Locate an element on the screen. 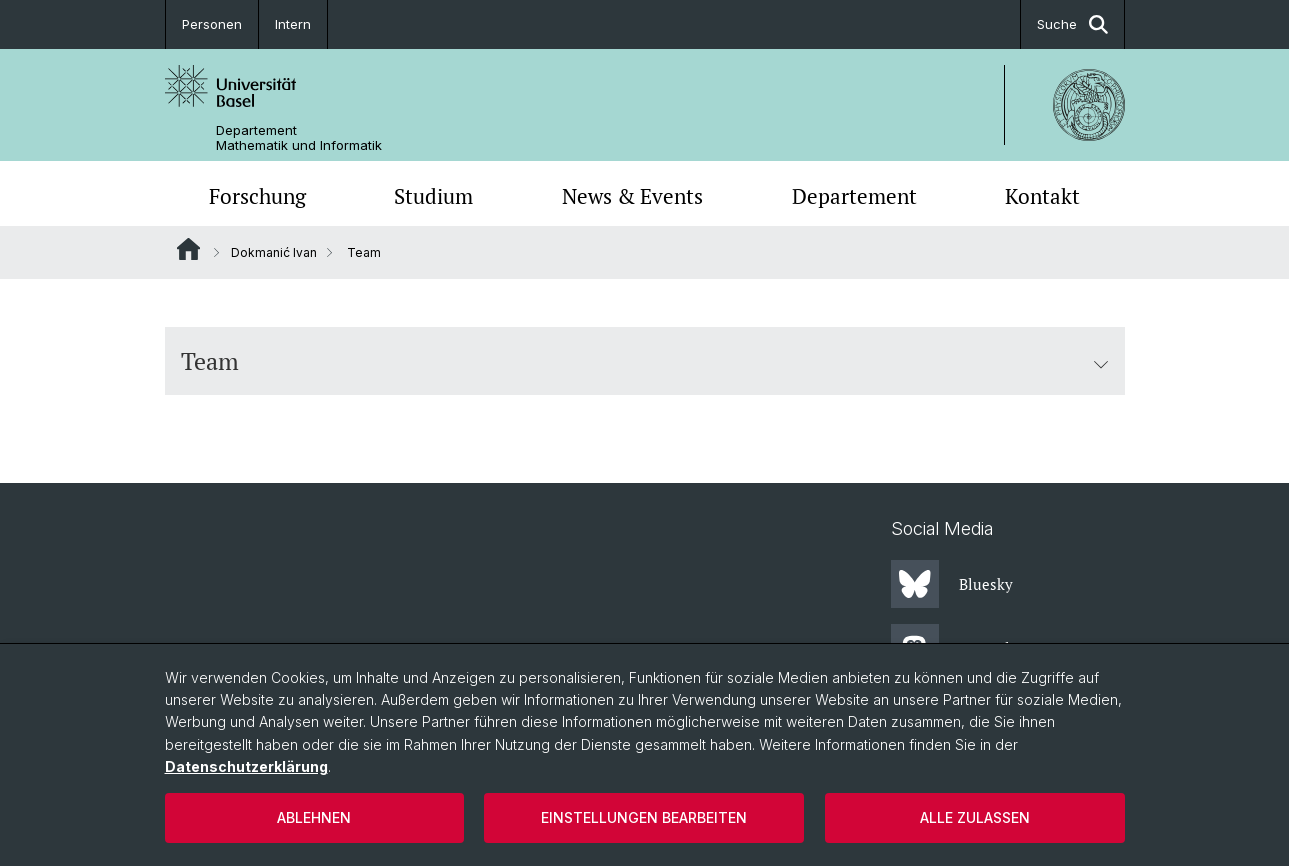  Bluesky is located at coordinates (952, 584).